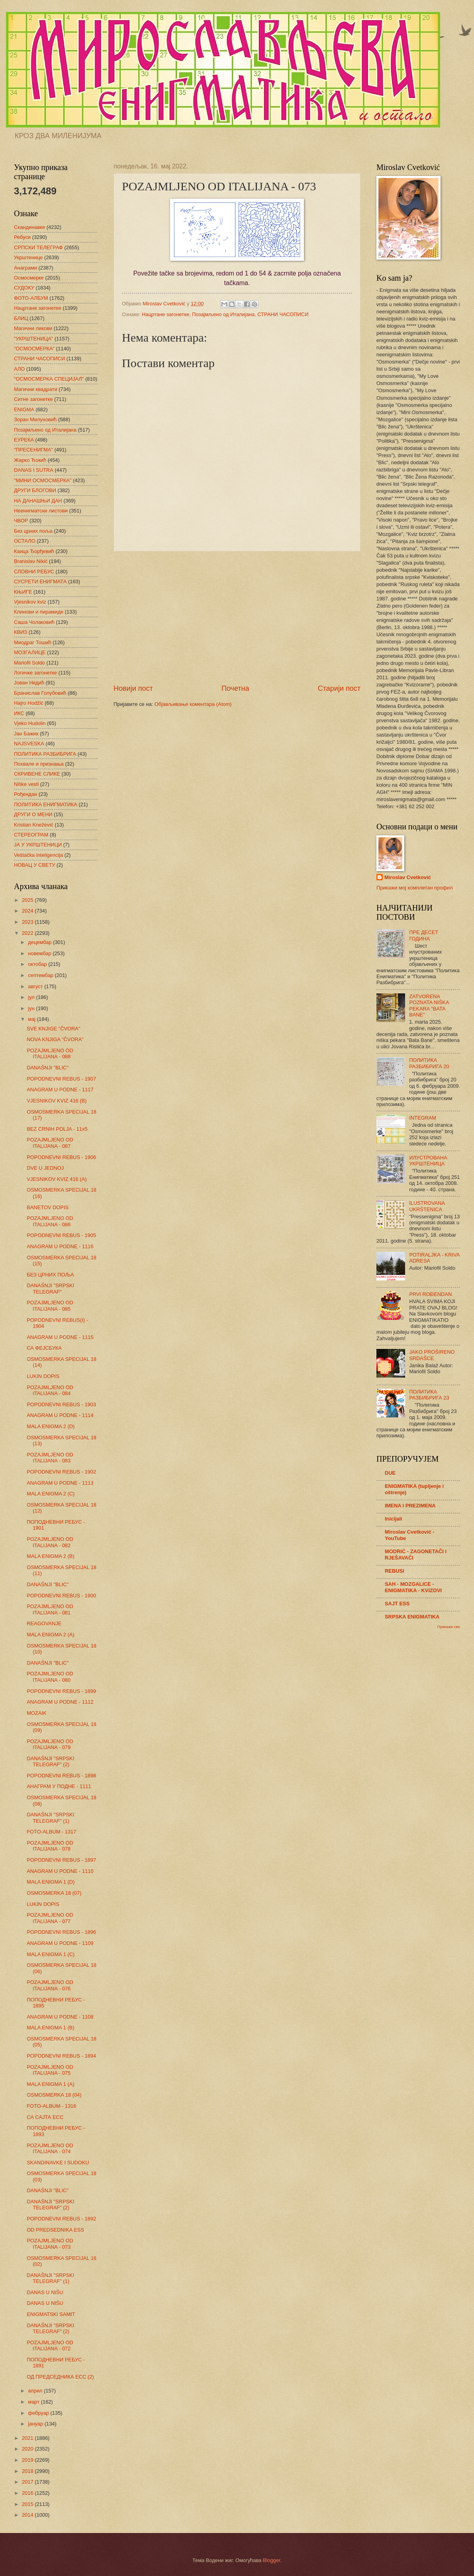 Image resolution: width=474 pixels, height=2576 pixels. Describe the element at coordinates (29, 652) in the screenshot. I see `МОЗГАЛИЦЕ` at that location.